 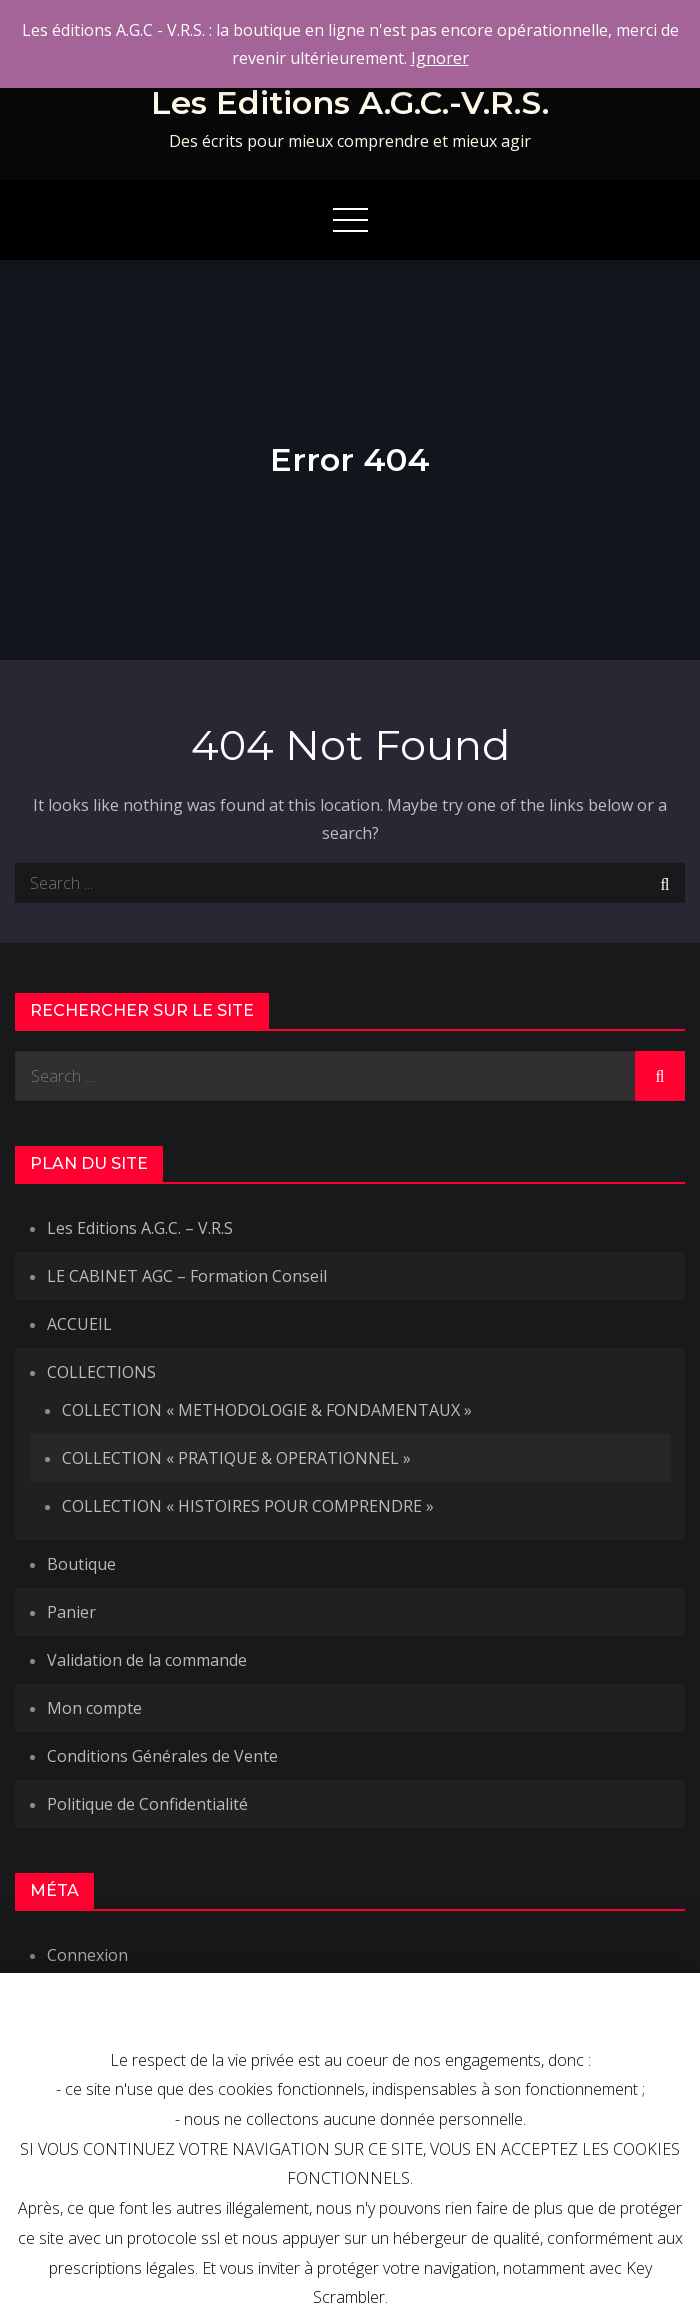 I want to click on Les Editions A.G.C. – V.R.S, so click(x=140, y=1228).